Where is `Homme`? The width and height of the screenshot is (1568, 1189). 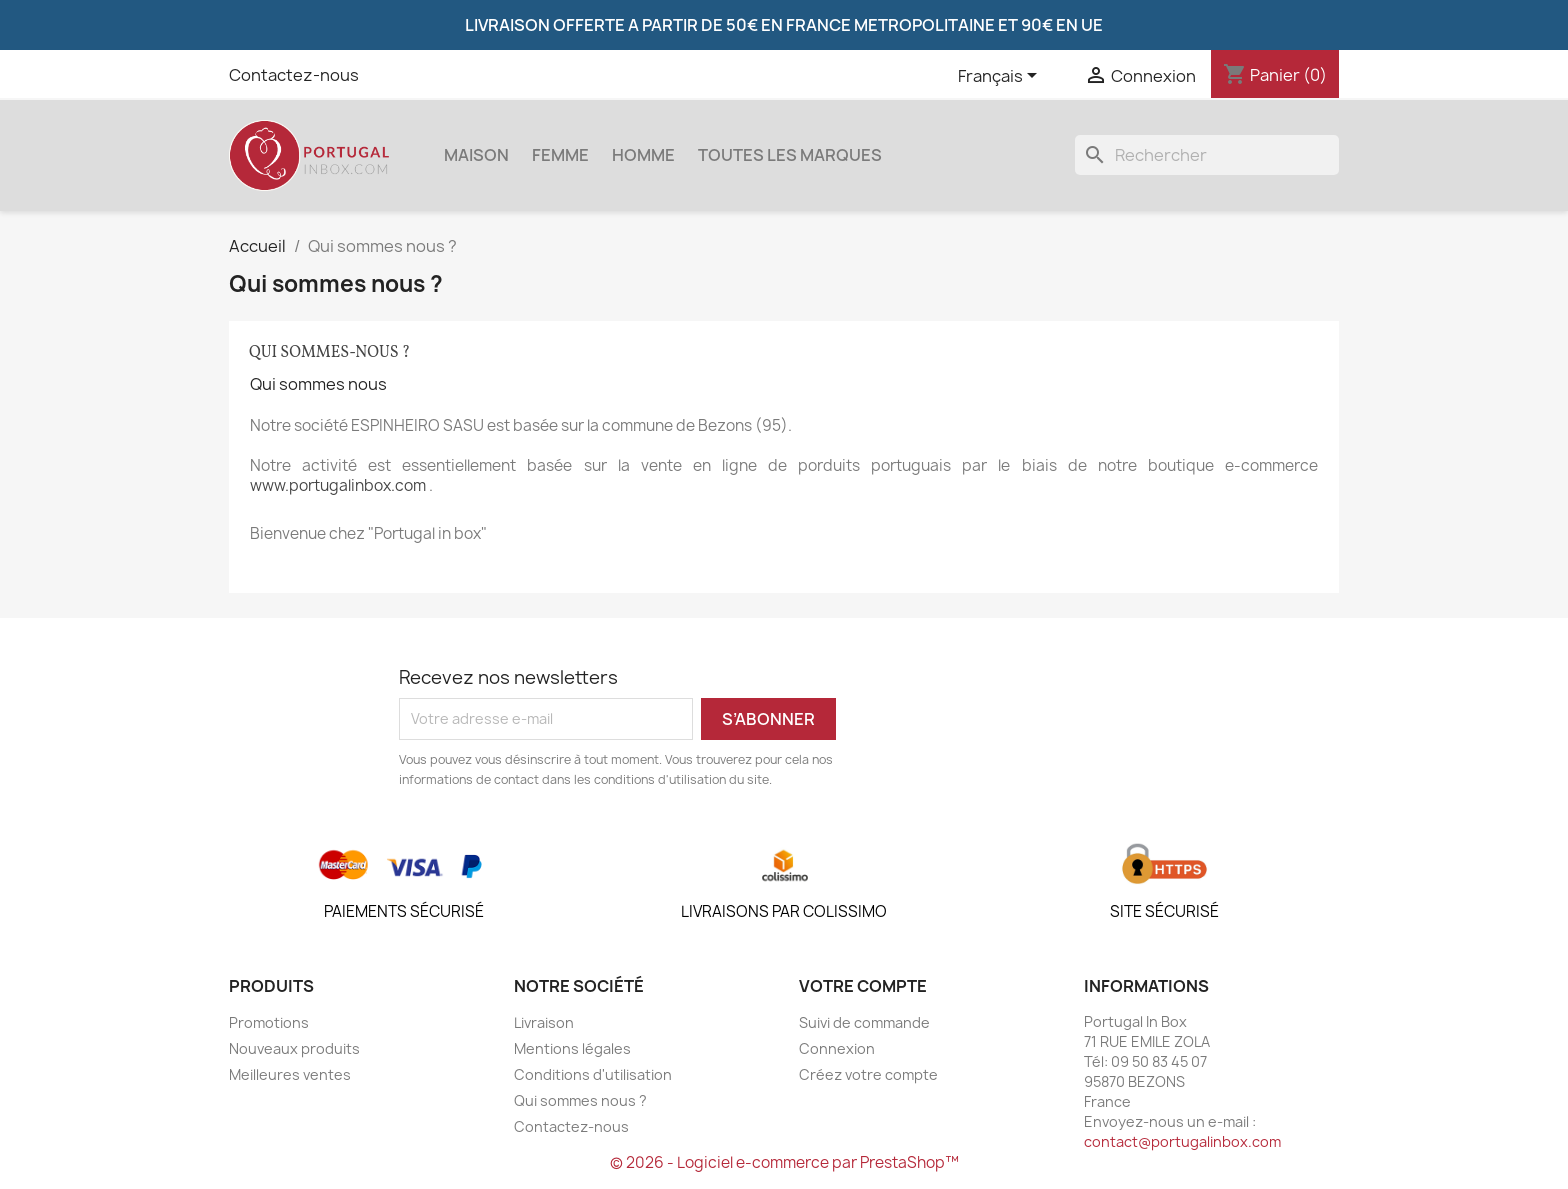 Homme is located at coordinates (643, 155).